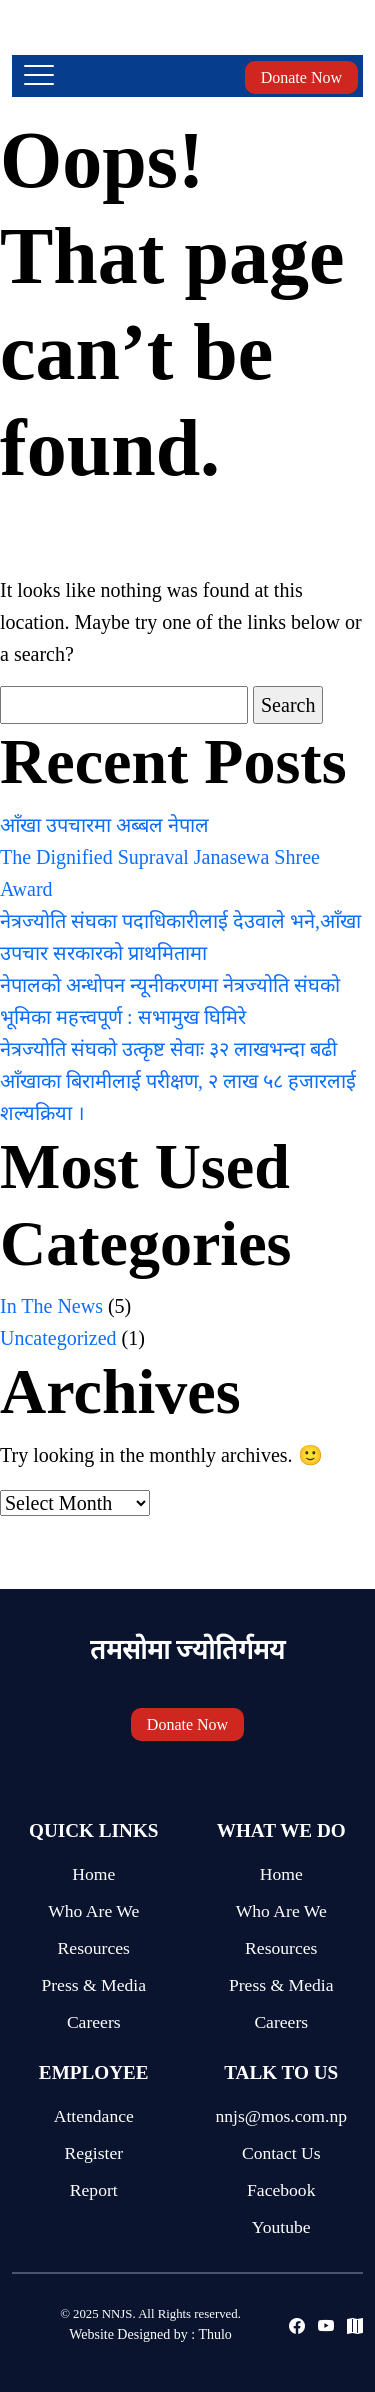  Describe the element at coordinates (178, 1081) in the screenshot. I see `नेत्रज्योति संघको उत्कृष्ट सेवाः ३२ लाखभन्दा बढी आँखाका बिरामीलाई परीक्षण, २ लाख ५८ हजारलाई शल्यक्रिया ।` at that location.